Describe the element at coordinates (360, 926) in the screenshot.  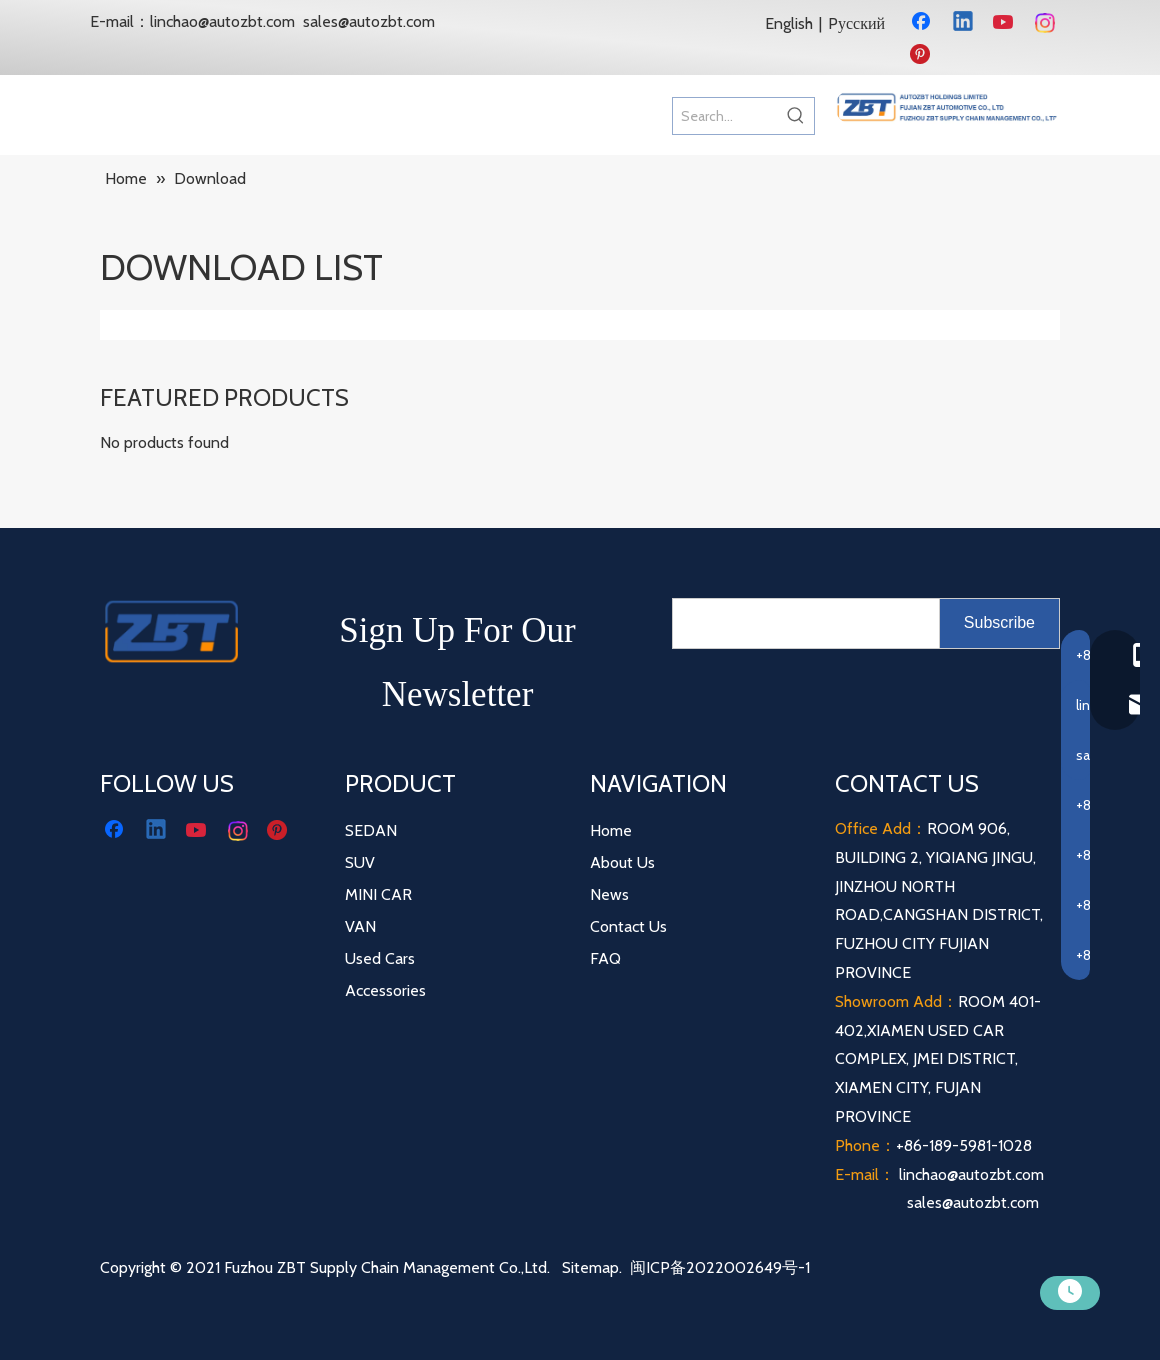
I see `VAN` at that location.